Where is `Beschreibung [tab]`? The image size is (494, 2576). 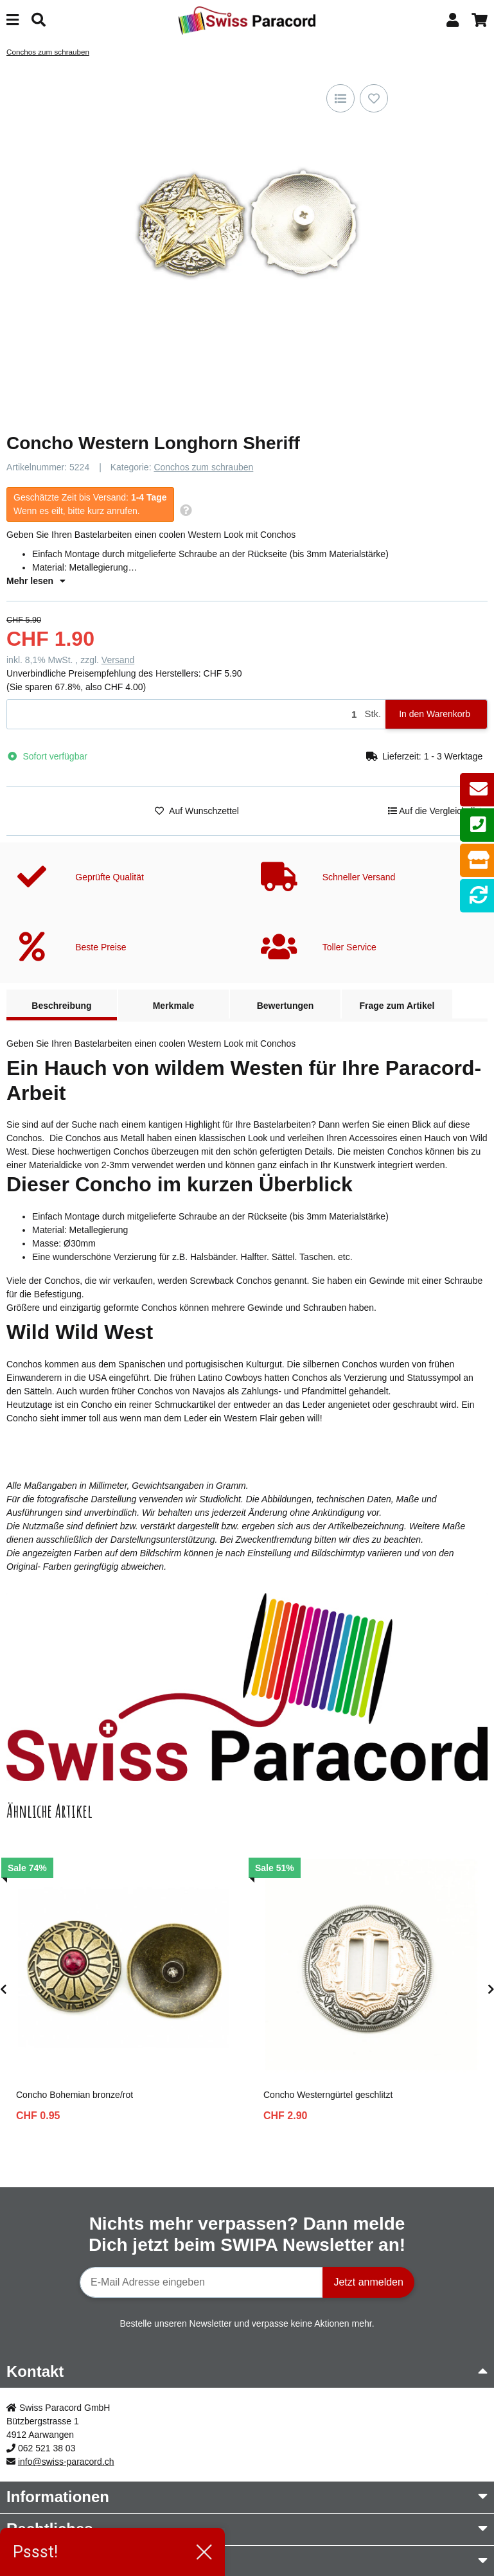 Beschreibung [tab] is located at coordinates (61, 1005).